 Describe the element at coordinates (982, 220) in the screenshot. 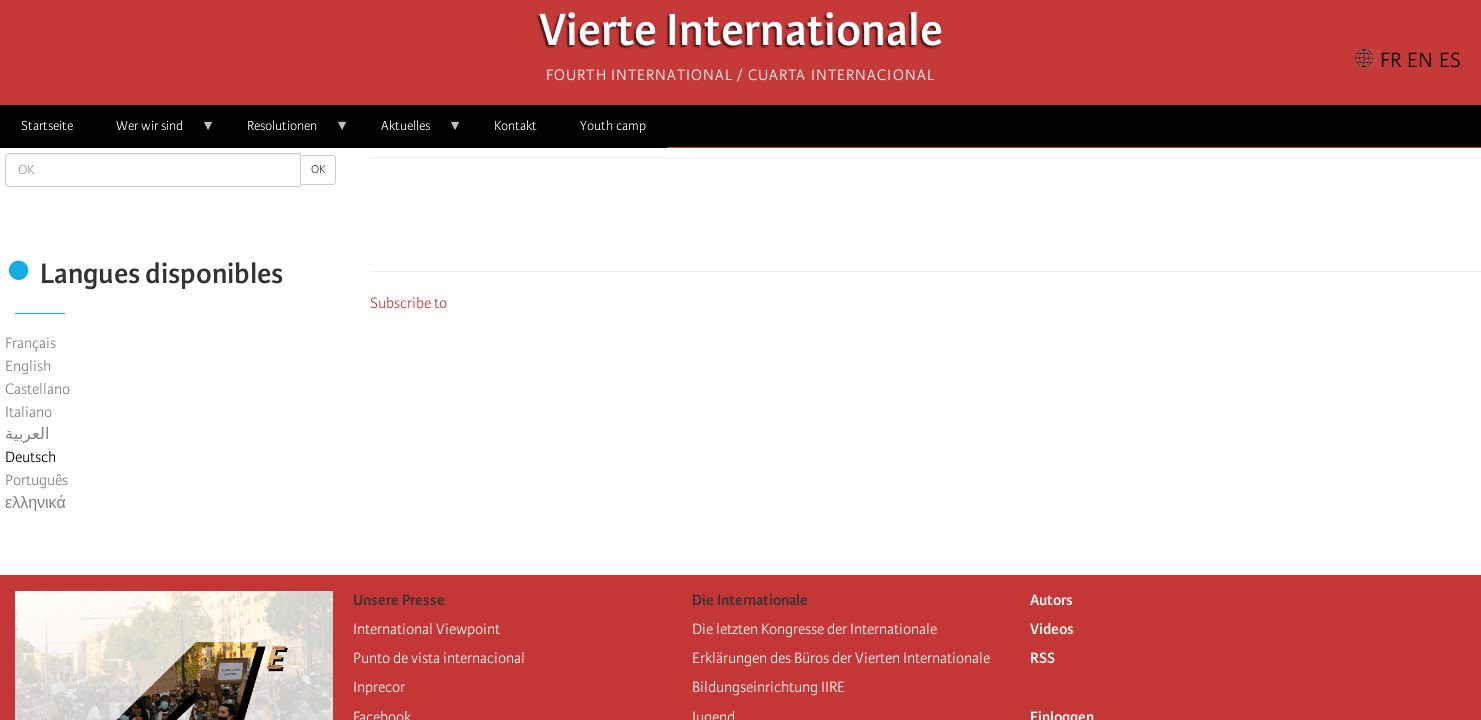

I see `[button]` at that location.